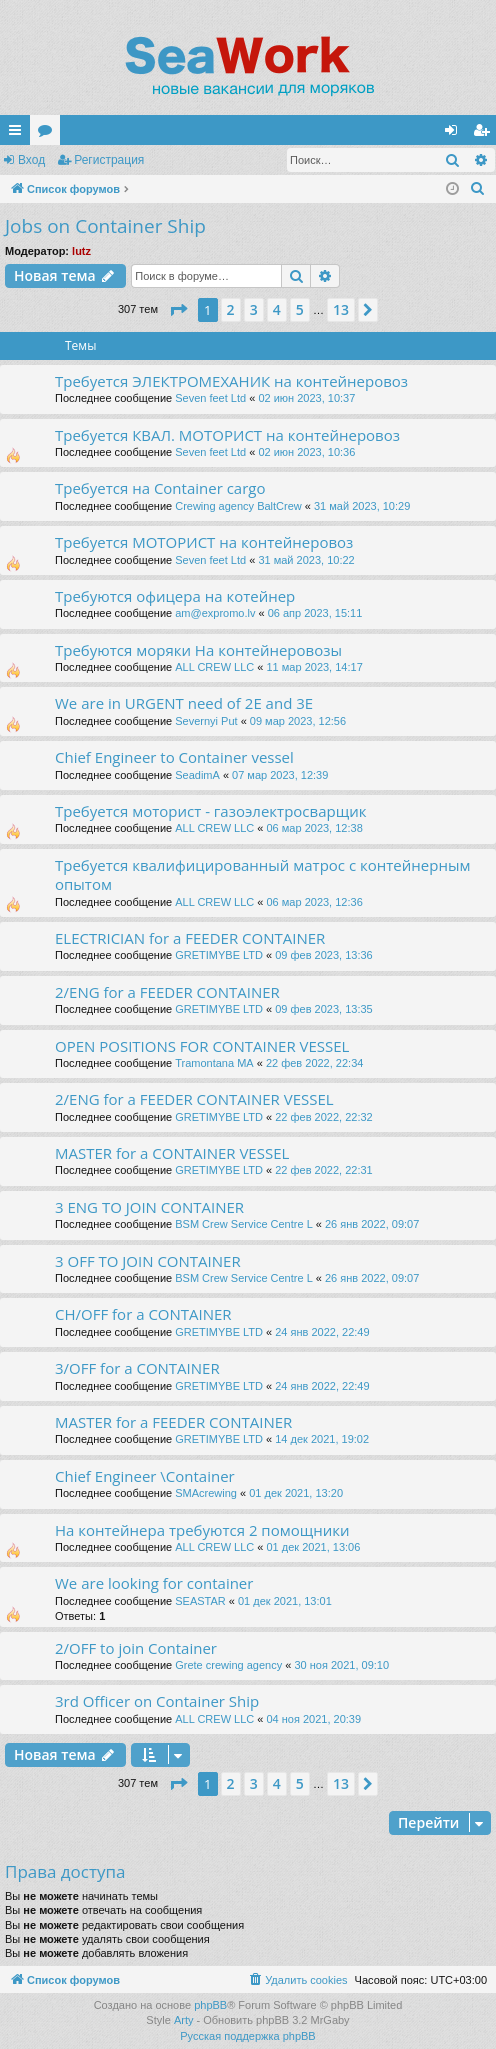  What do you see at coordinates (254, 309) in the screenshot?
I see `3 [button]` at bounding box center [254, 309].